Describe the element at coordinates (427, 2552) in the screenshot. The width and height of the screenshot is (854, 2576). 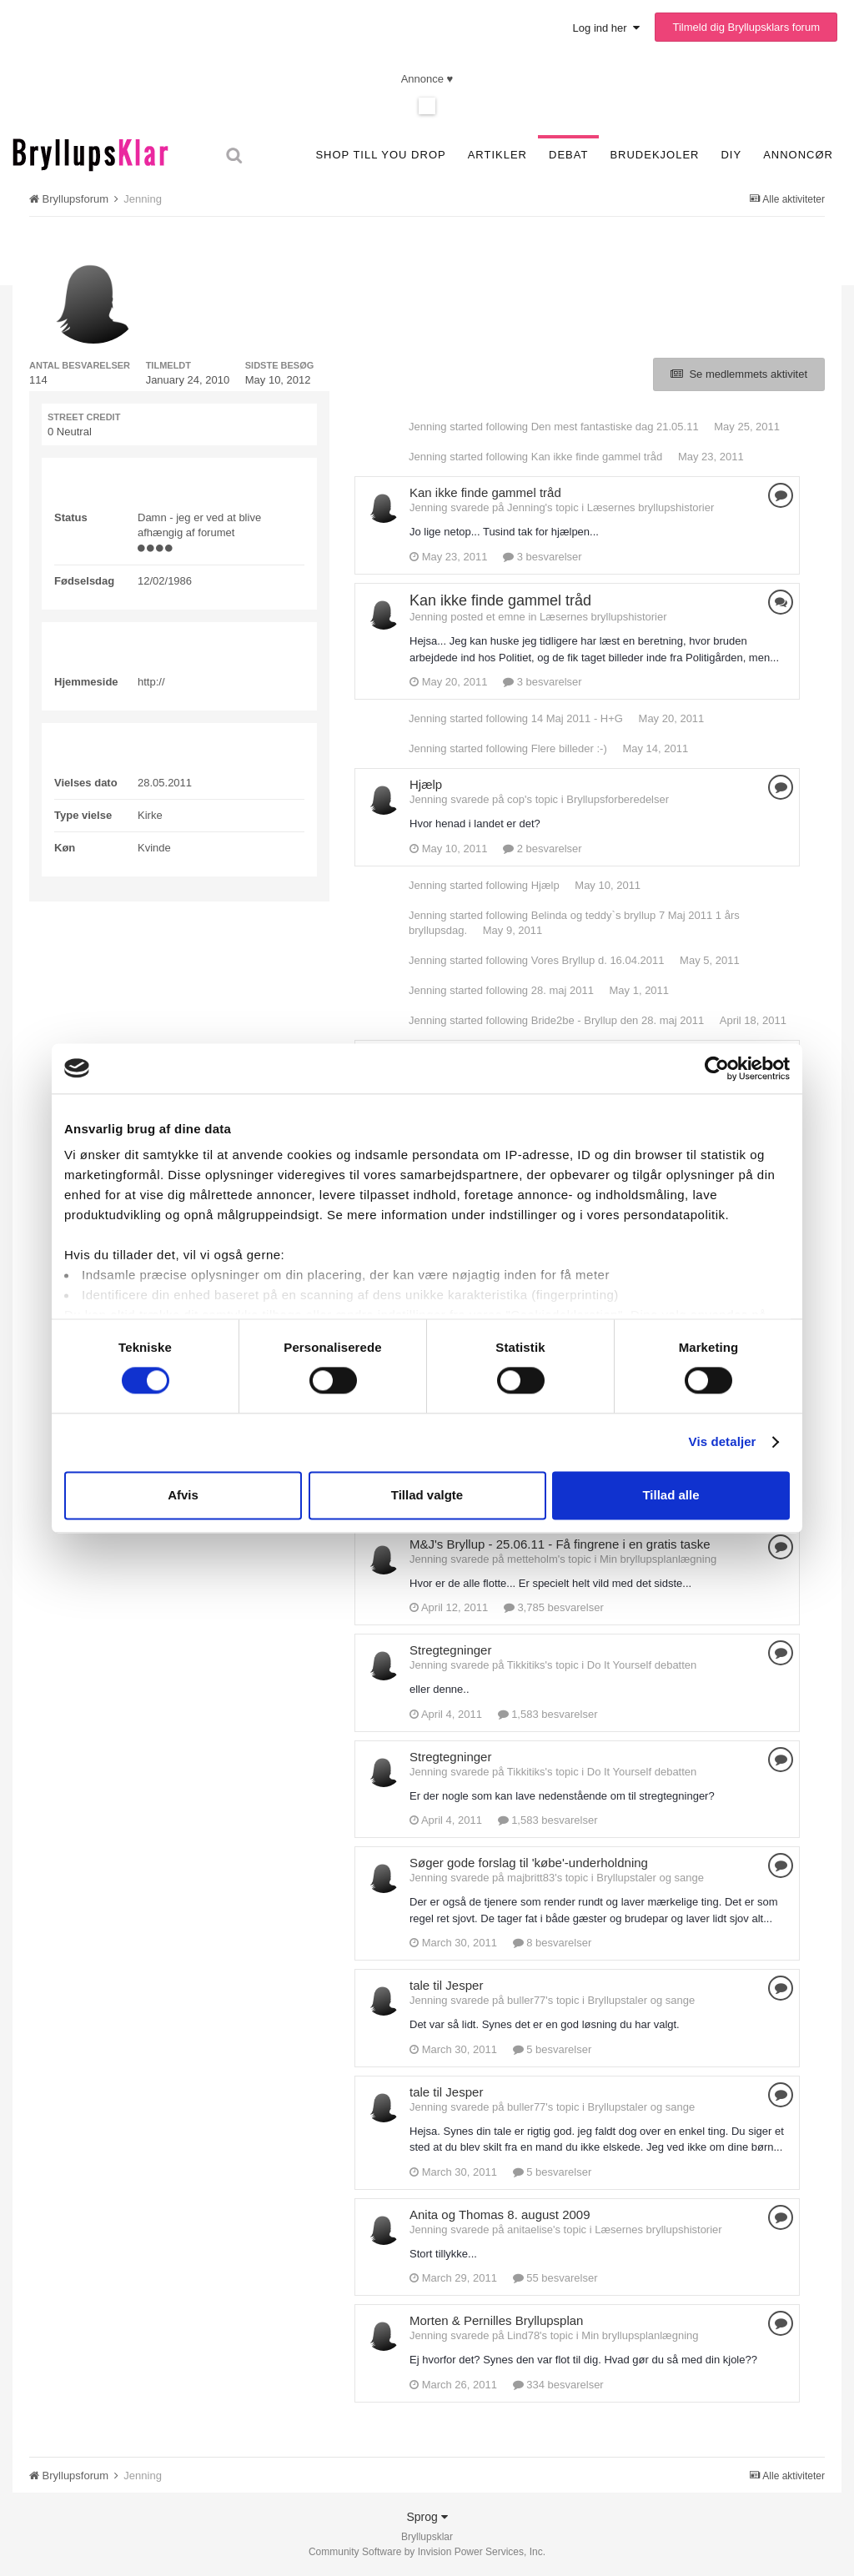
I see `Community Software by Invision Power Services, Inc.` at that location.